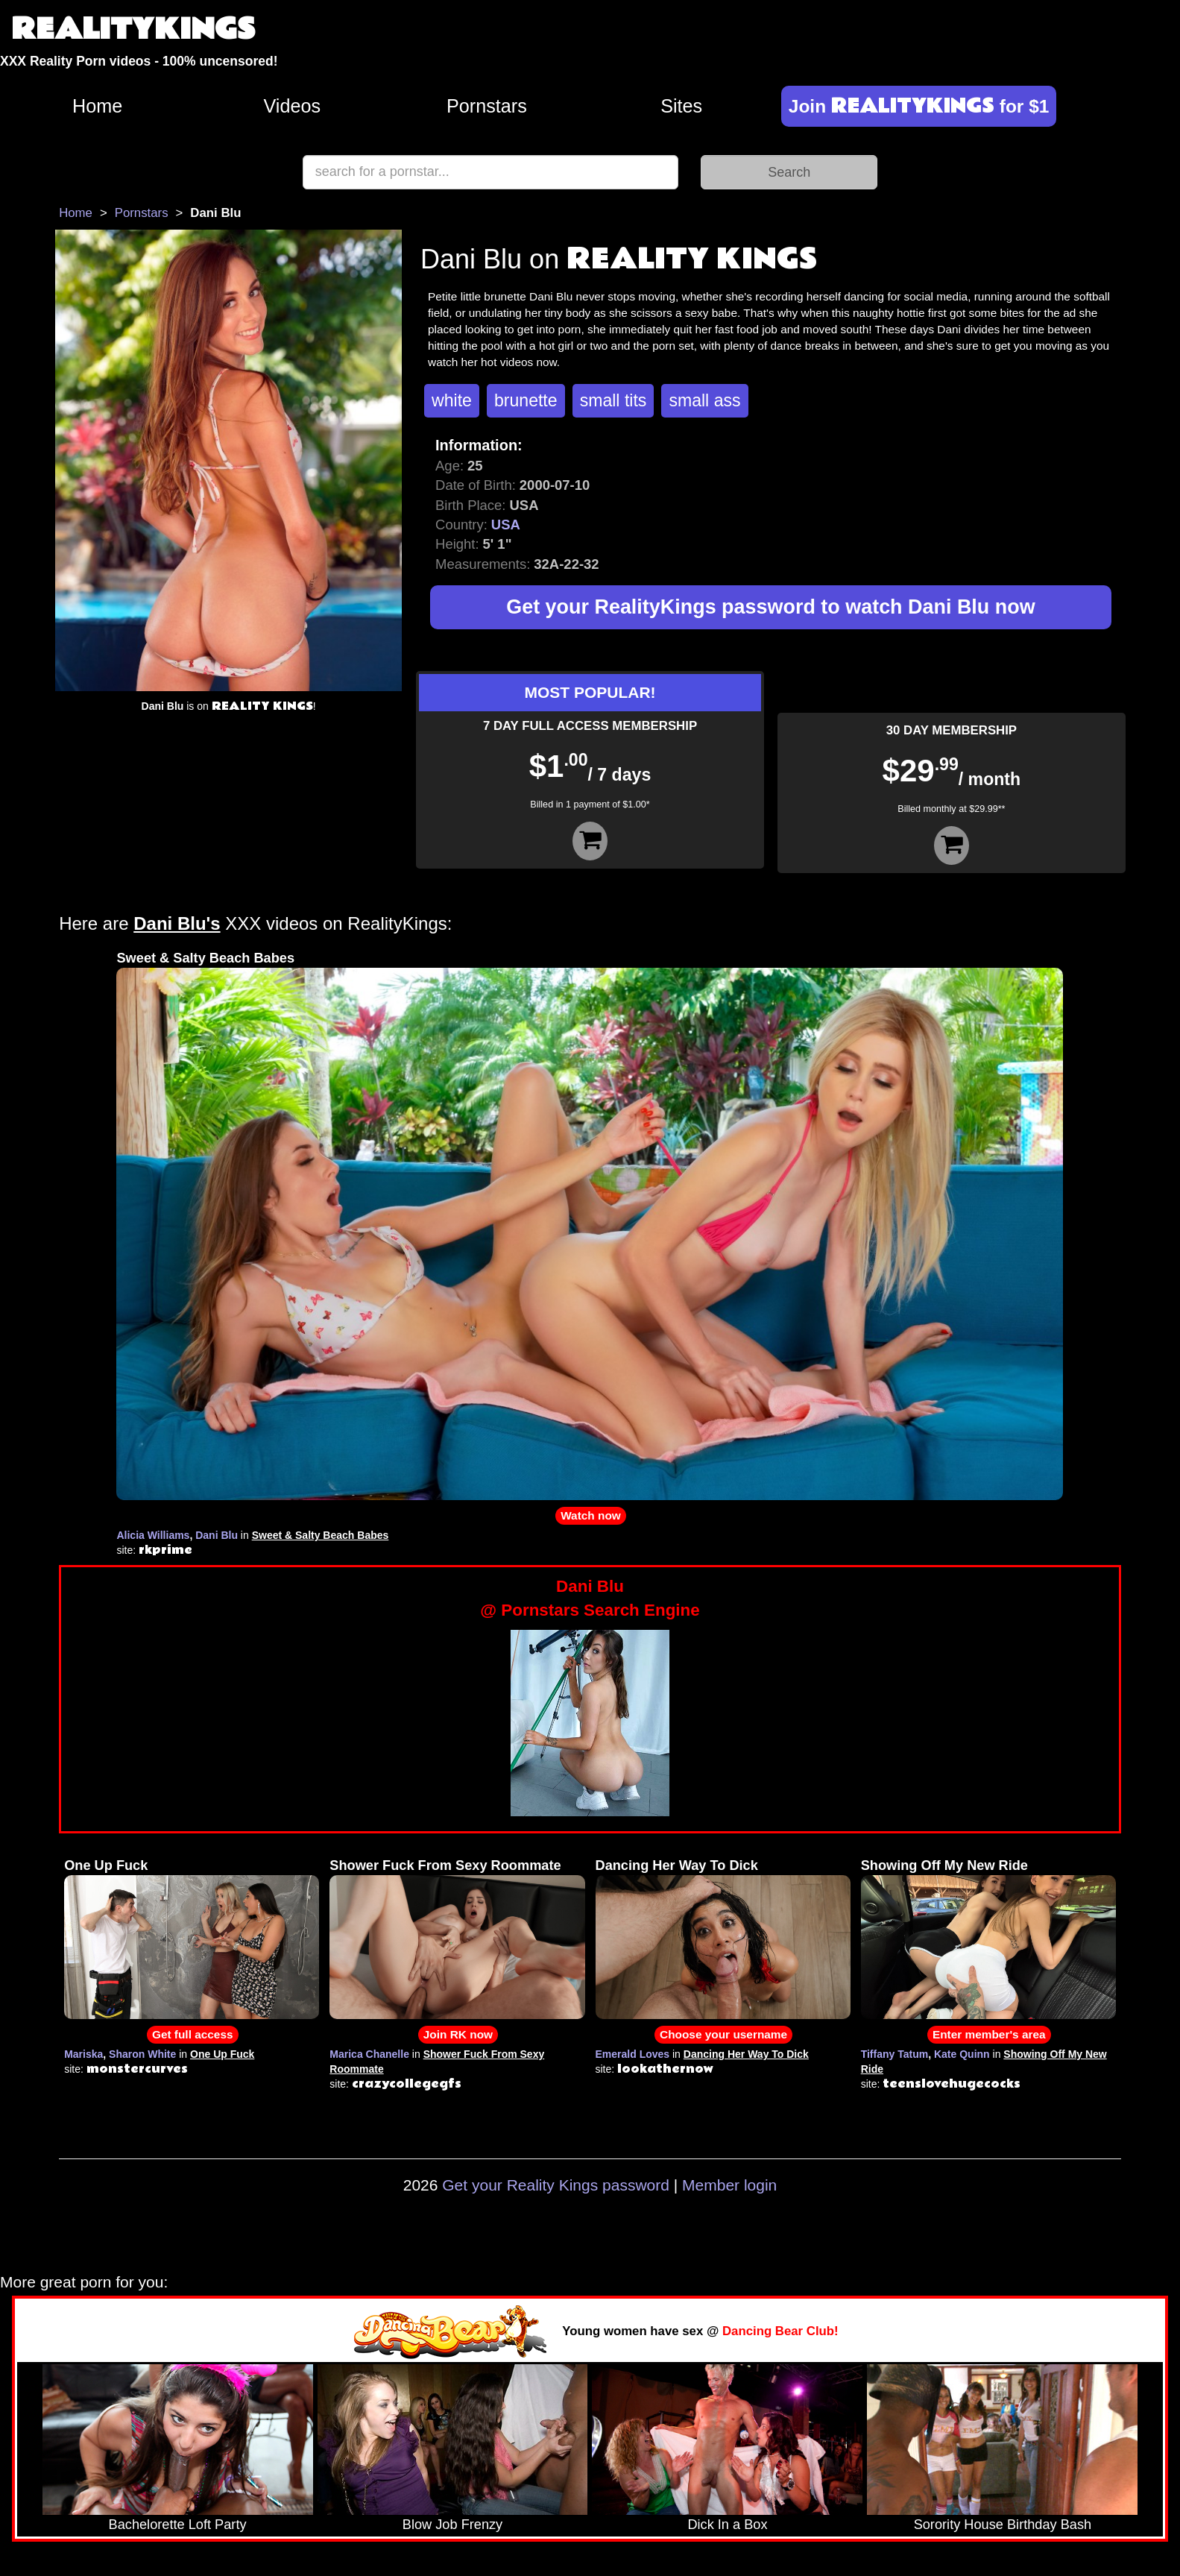  Describe the element at coordinates (780, 2331) in the screenshot. I see `Dancing Bear Club!` at that location.